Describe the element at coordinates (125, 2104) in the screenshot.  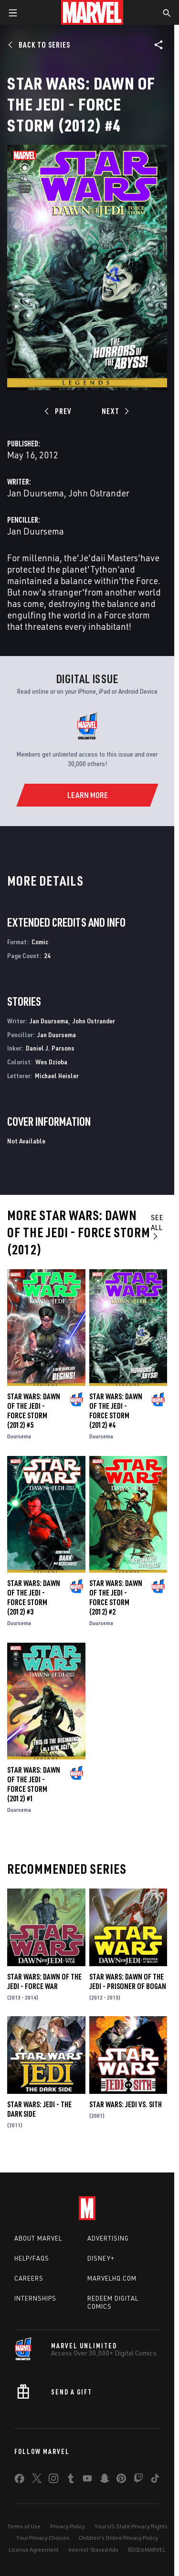
I see `Star Wars: Jedi Vs. Sith` at that location.